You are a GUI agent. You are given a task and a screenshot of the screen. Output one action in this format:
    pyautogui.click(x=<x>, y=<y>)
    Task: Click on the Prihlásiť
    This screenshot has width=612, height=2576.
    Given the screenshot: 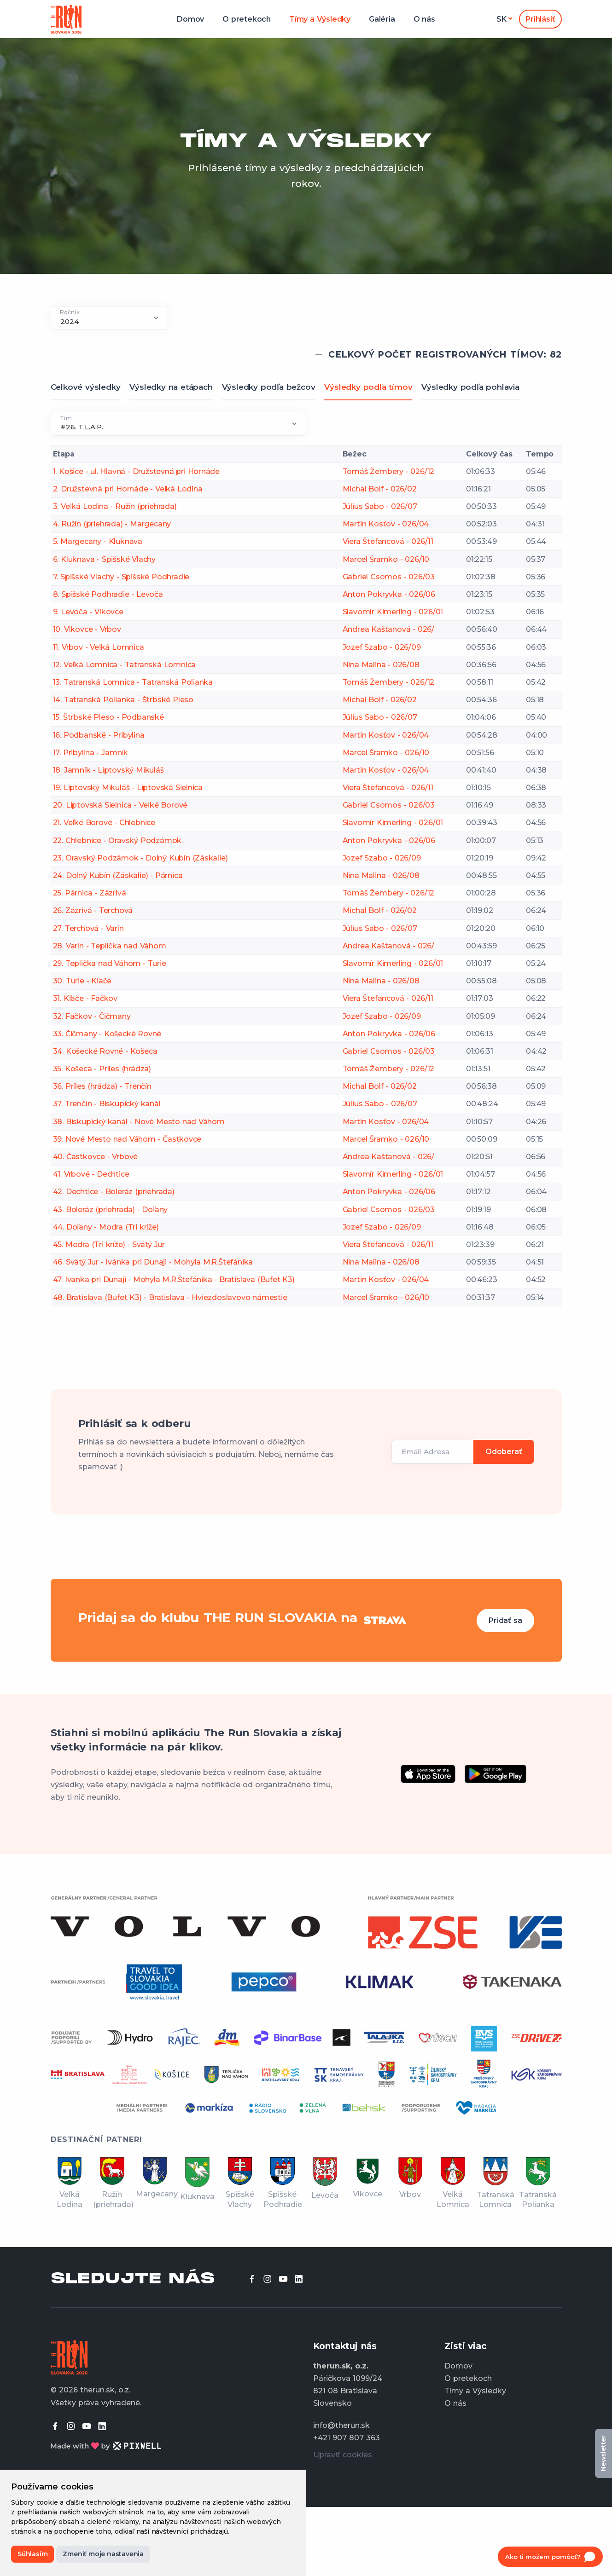 What is the action you would take?
    pyautogui.click(x=540, y=19)
    